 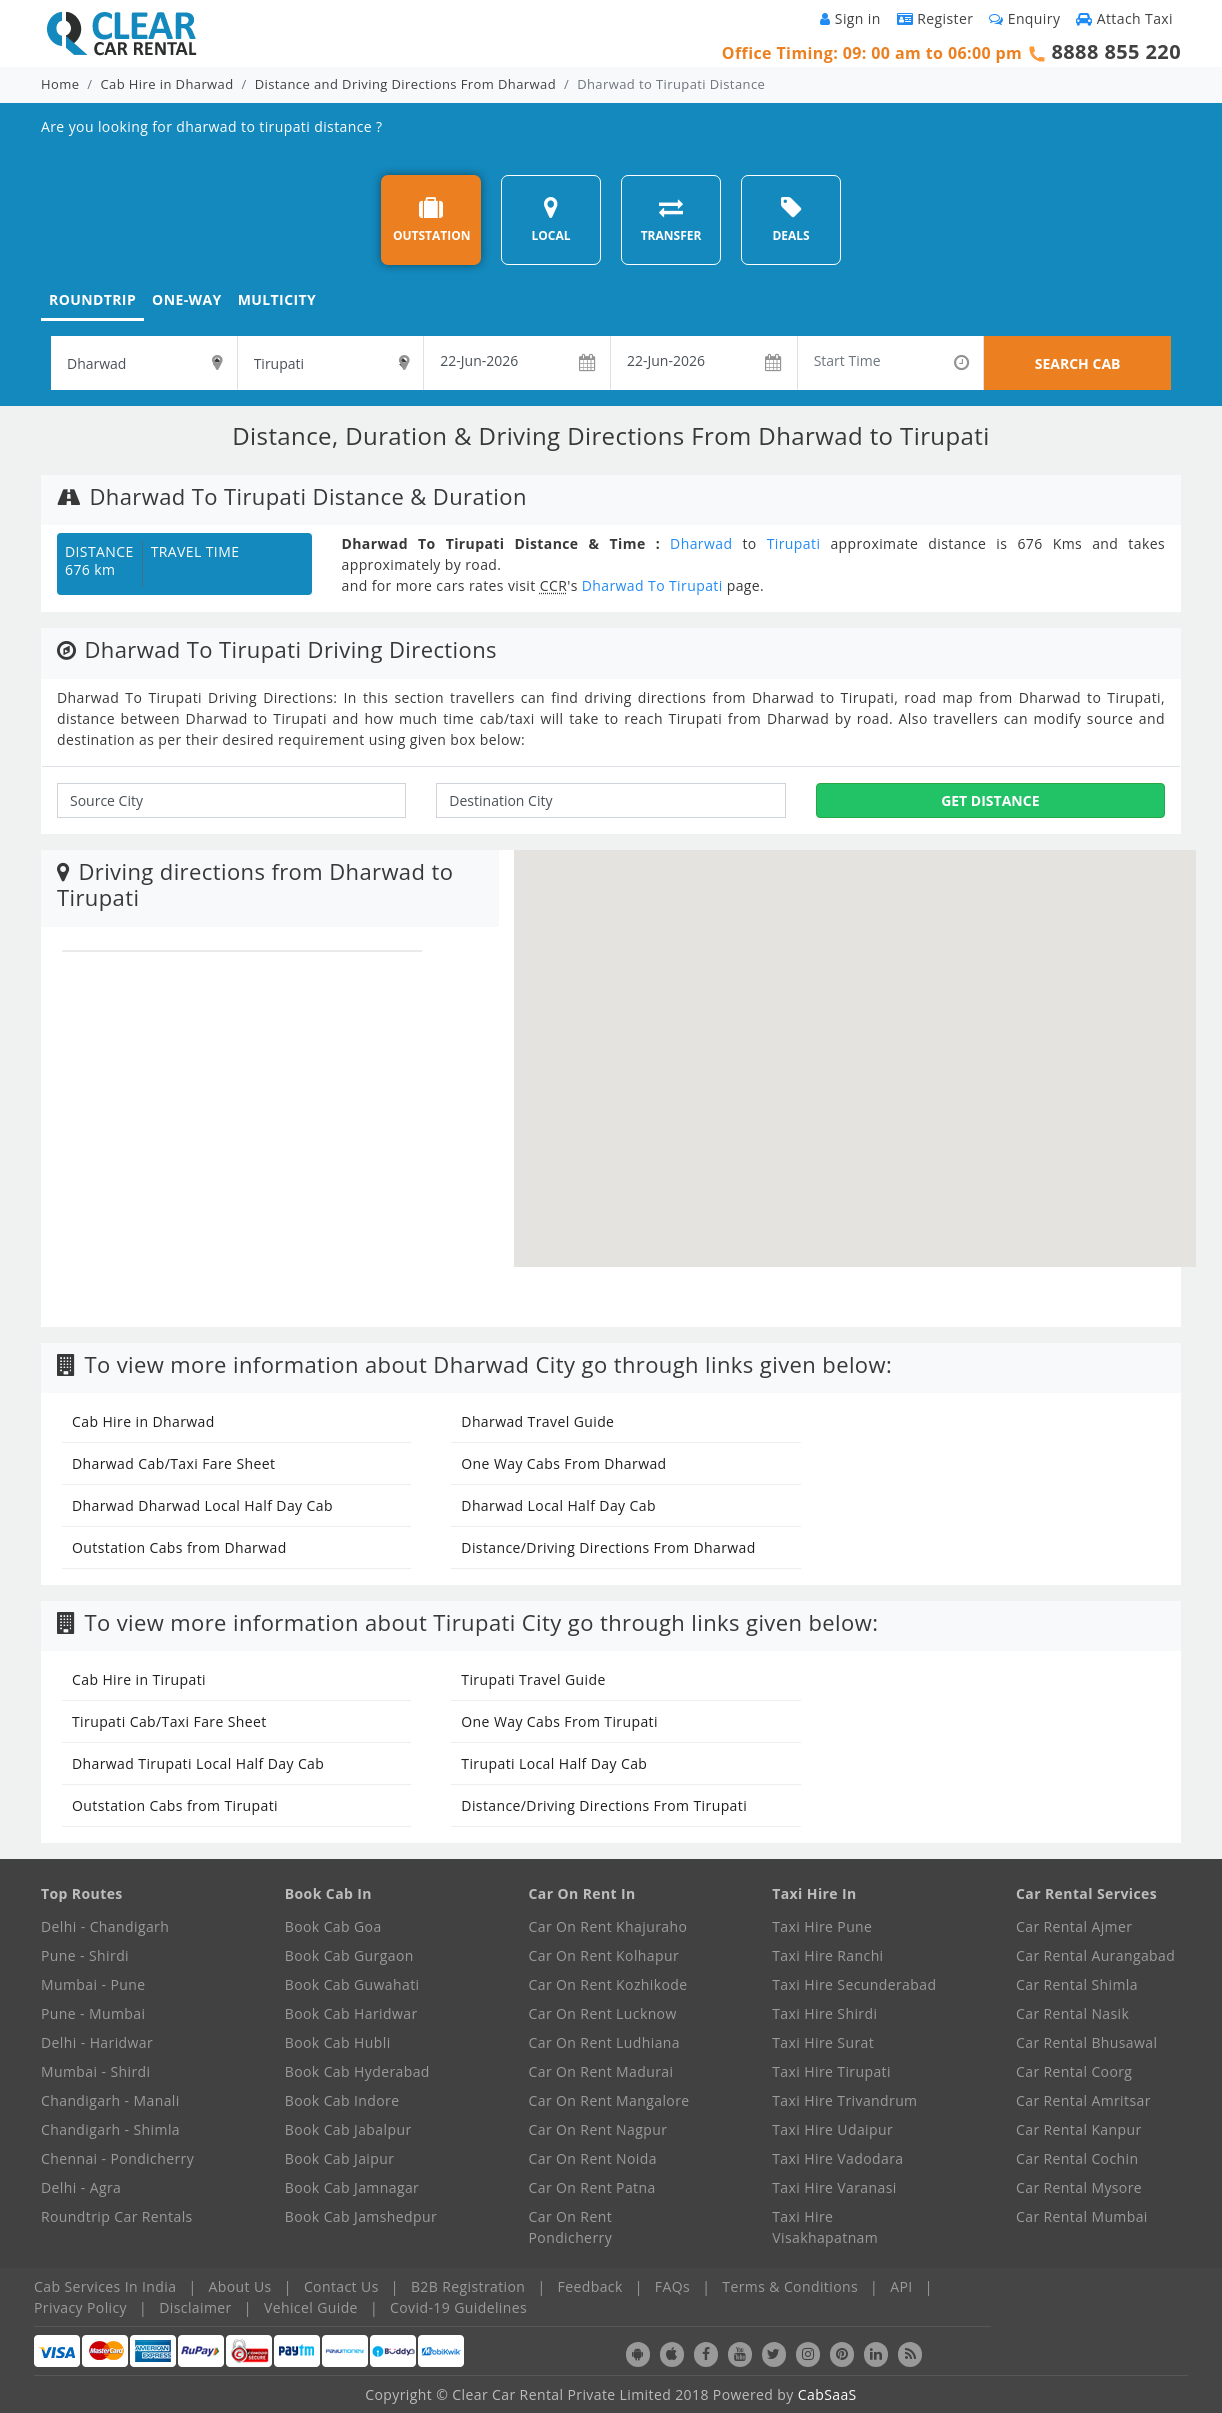 What do you see at coordinates (825, 2227) in the screenshot?
I see `Taxi Hire Visakhapatnam` at bounding box center [825, 2227].